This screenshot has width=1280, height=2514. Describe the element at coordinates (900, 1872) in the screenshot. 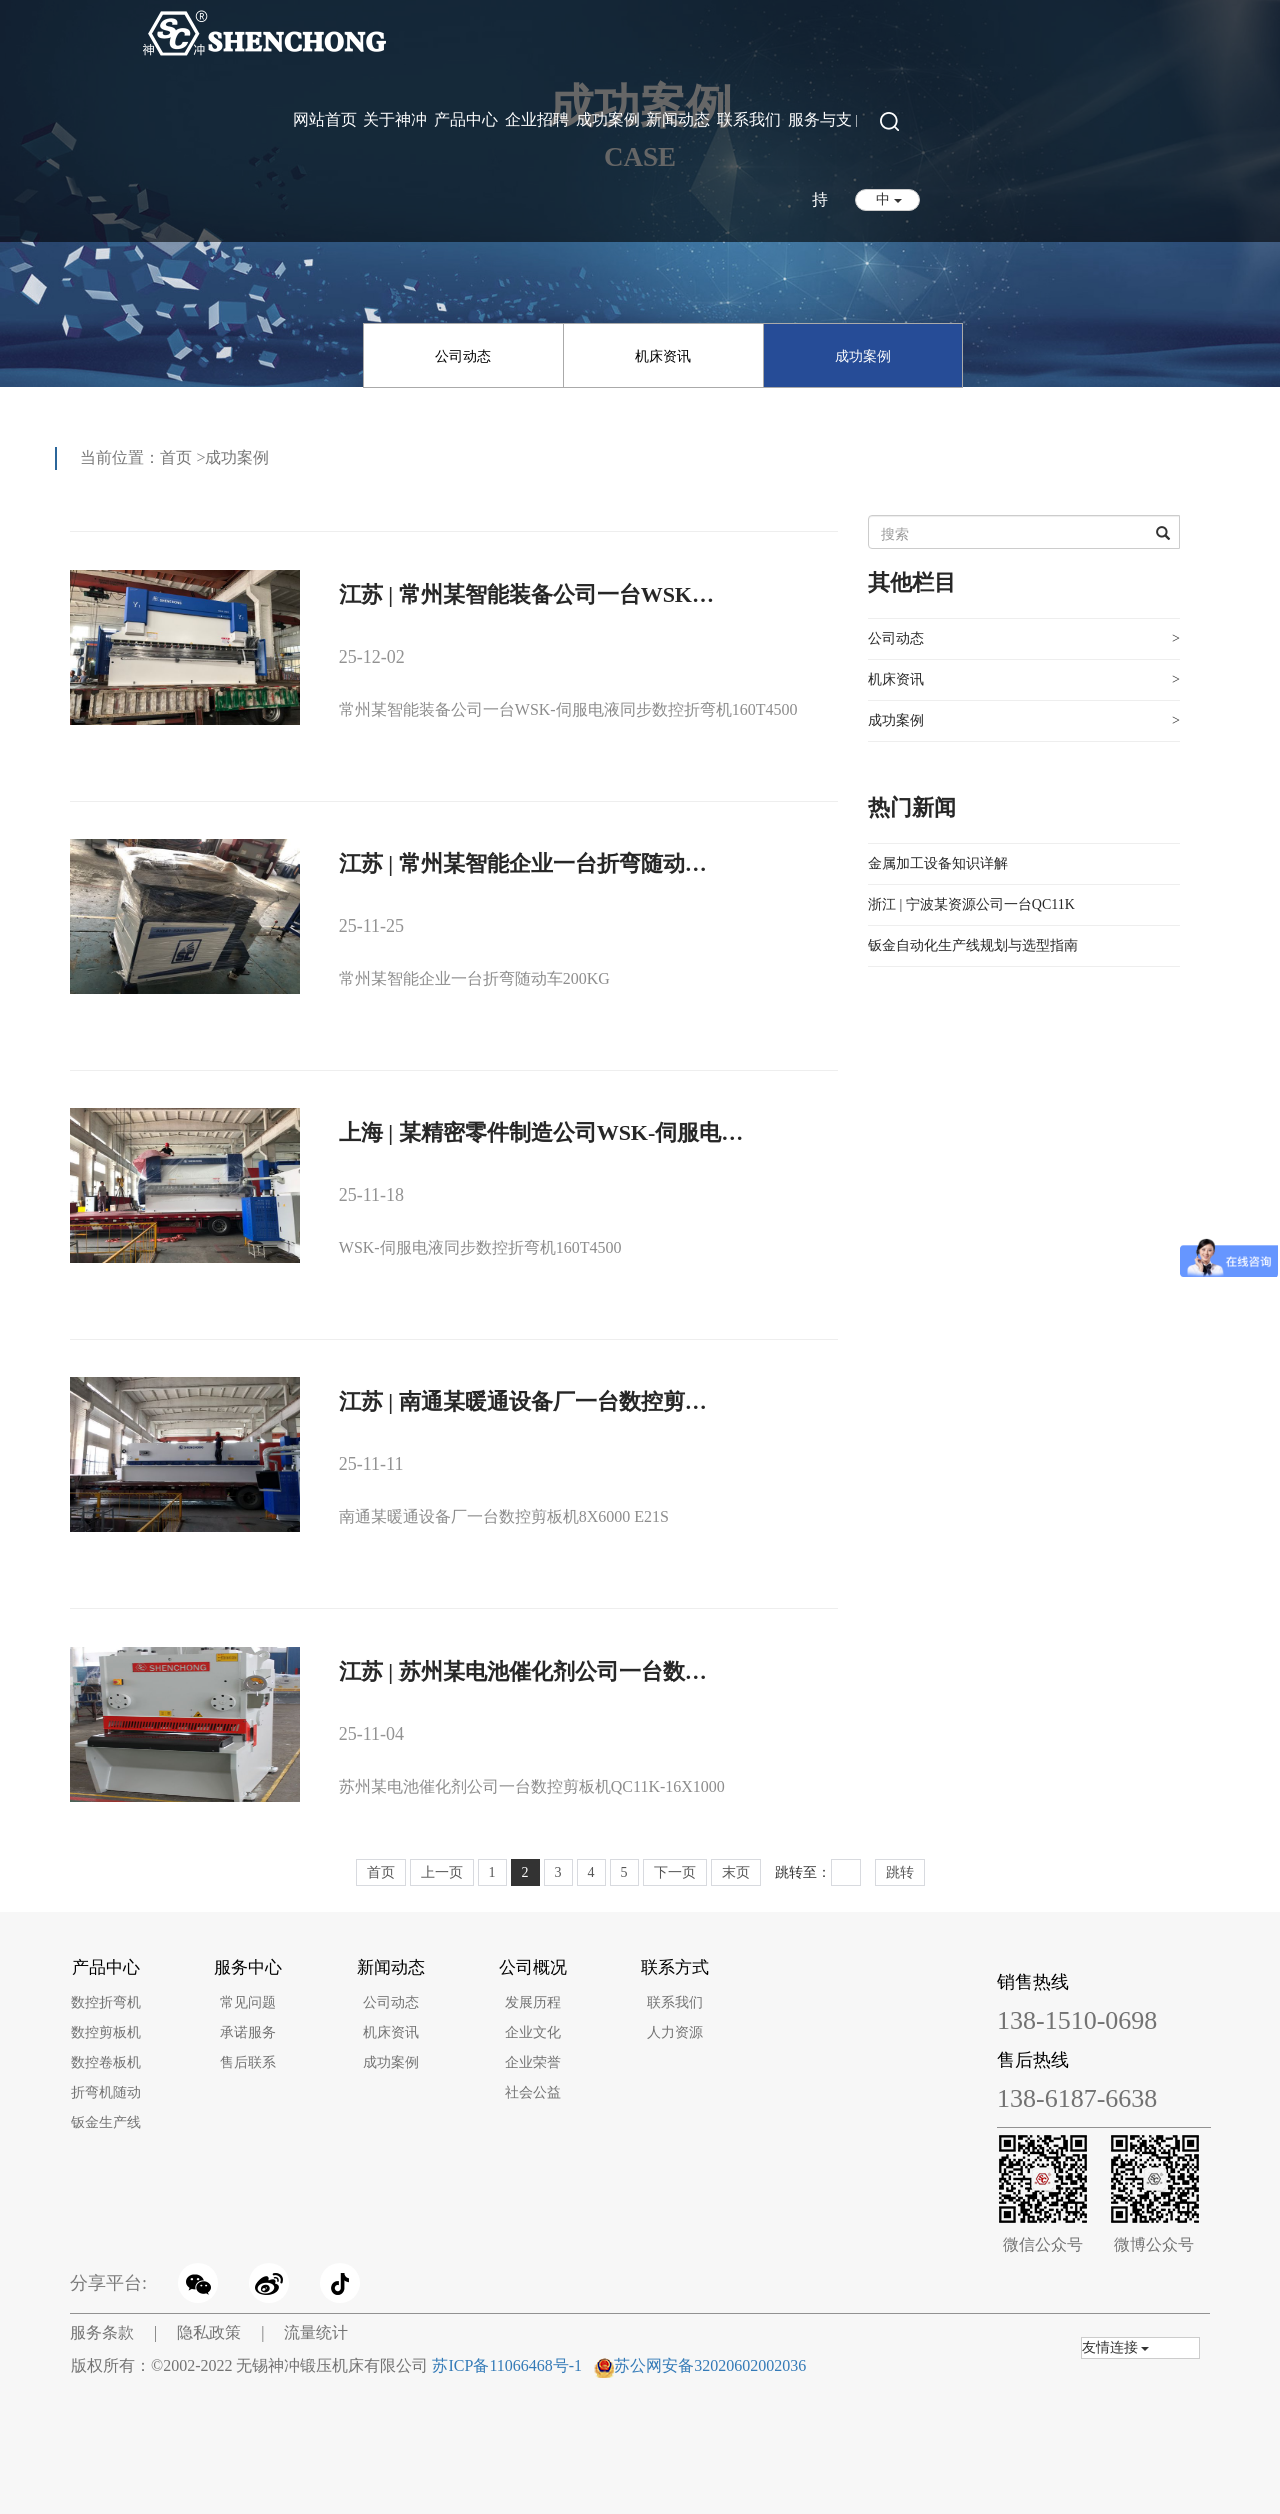

I see `跳转` at that location.